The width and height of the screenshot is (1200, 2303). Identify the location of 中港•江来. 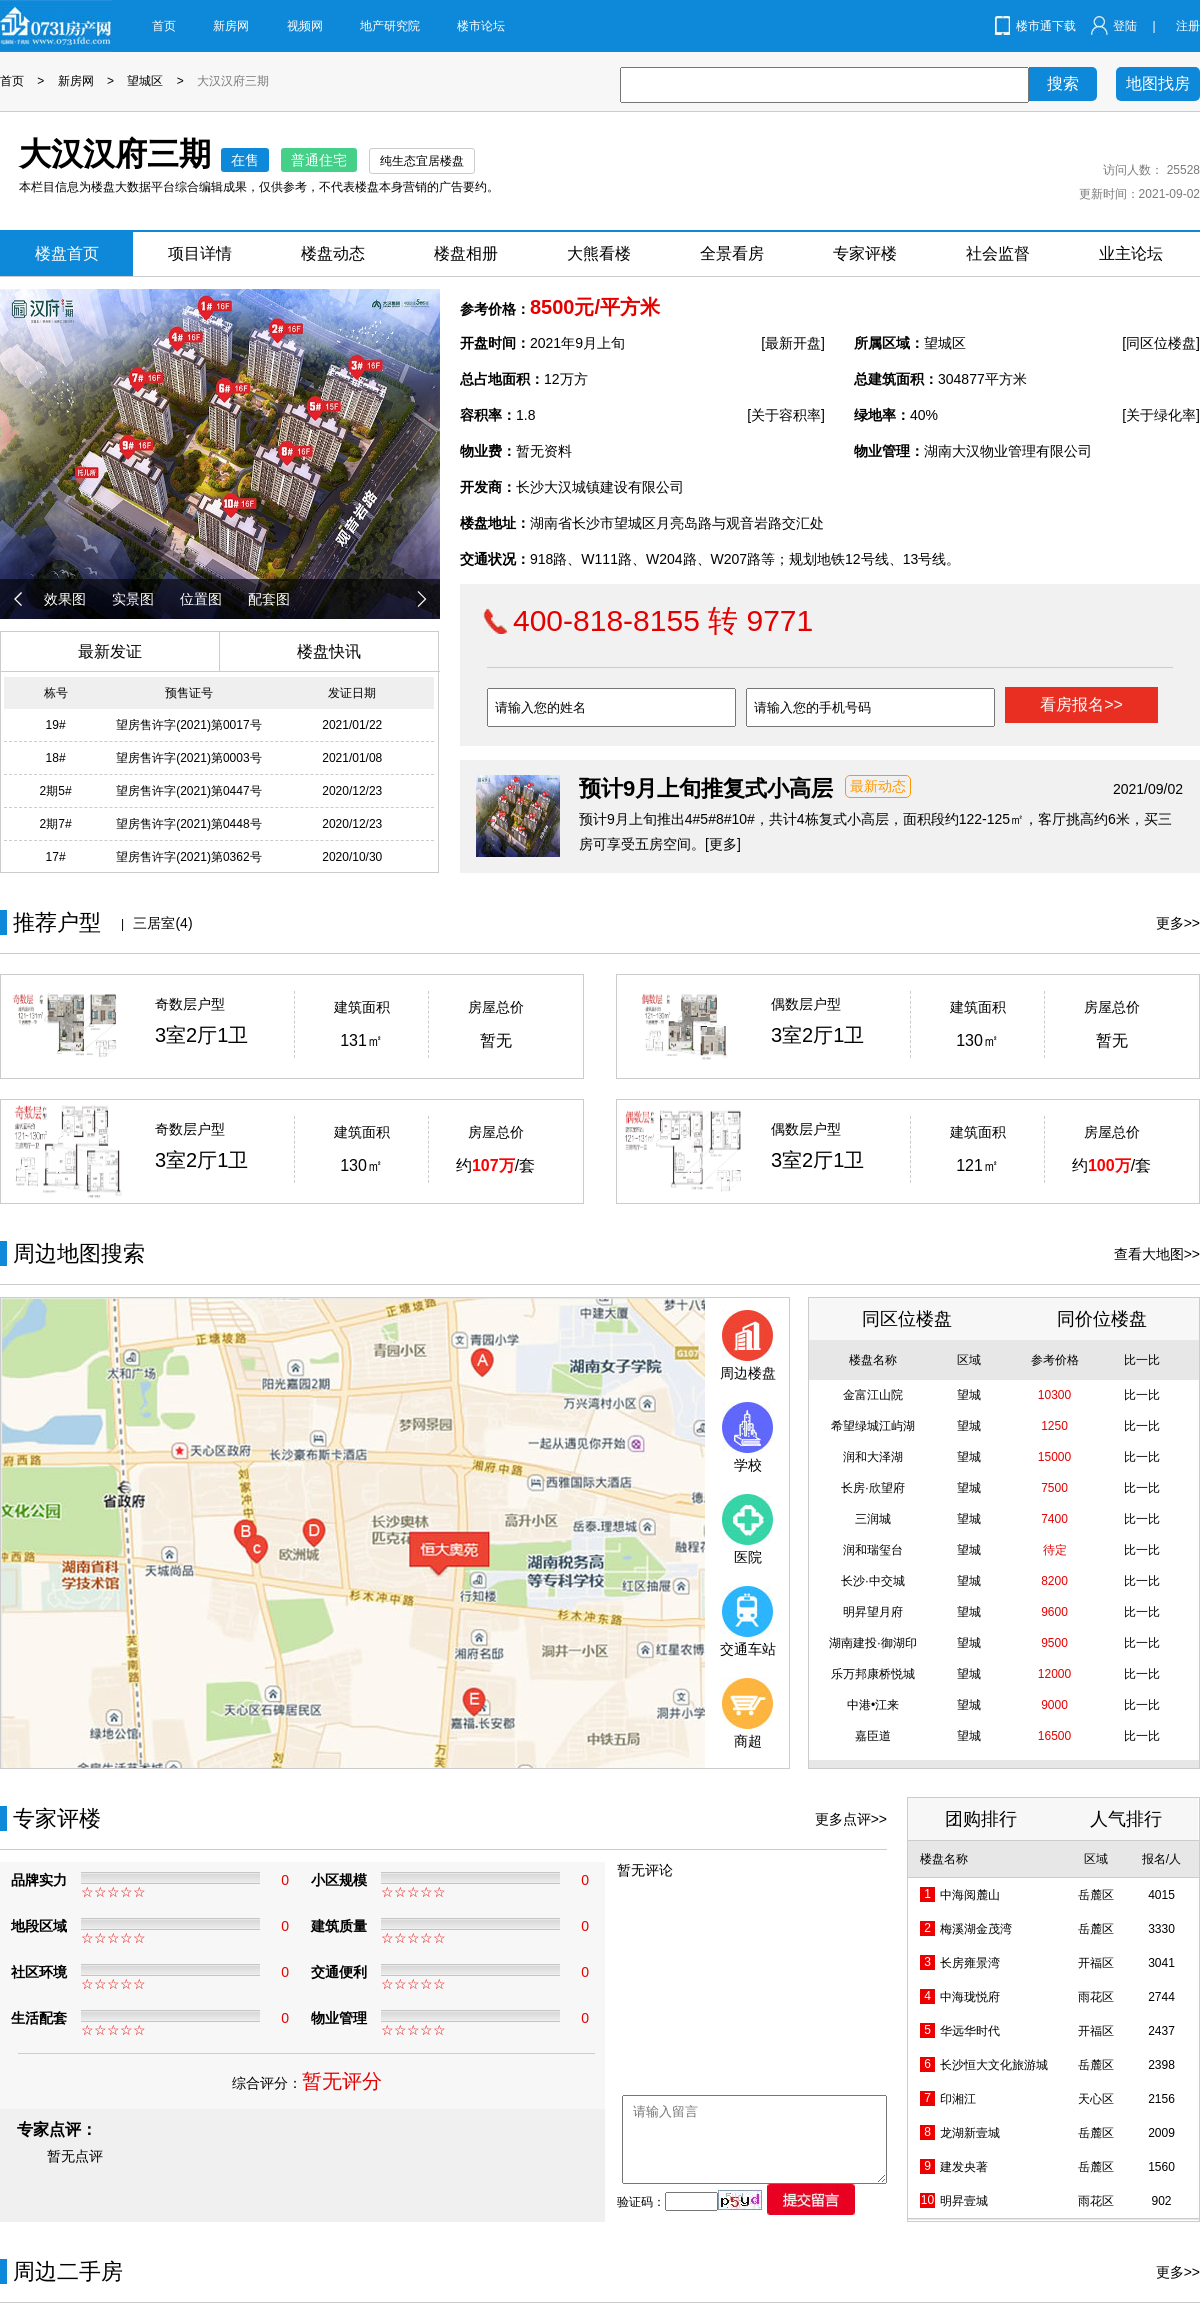
(873, 1705).